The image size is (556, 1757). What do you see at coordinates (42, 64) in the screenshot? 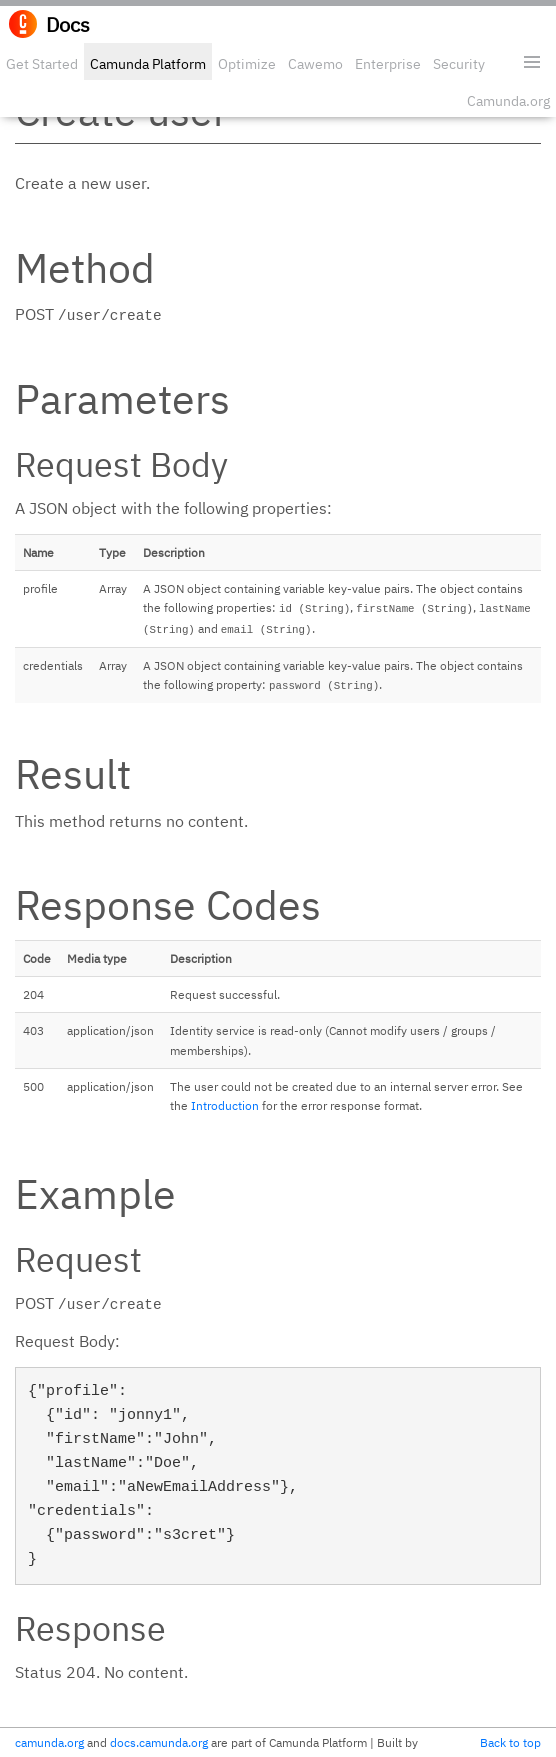
I see `Get Started` at bounding box center [42, 64].